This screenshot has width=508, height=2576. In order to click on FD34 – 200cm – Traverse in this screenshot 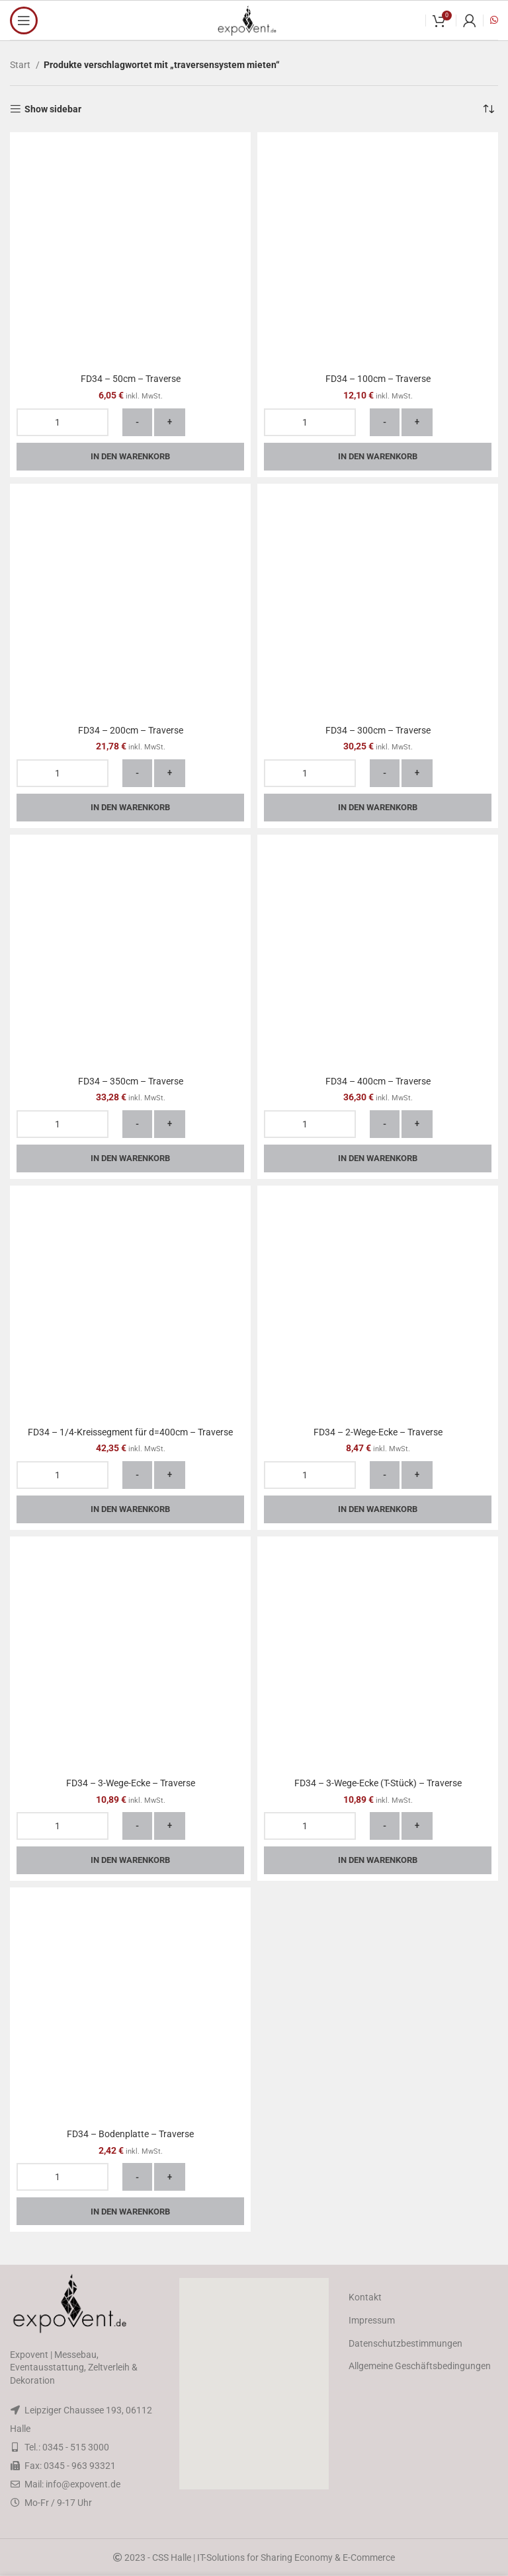, I will do `click(130, 730)`.